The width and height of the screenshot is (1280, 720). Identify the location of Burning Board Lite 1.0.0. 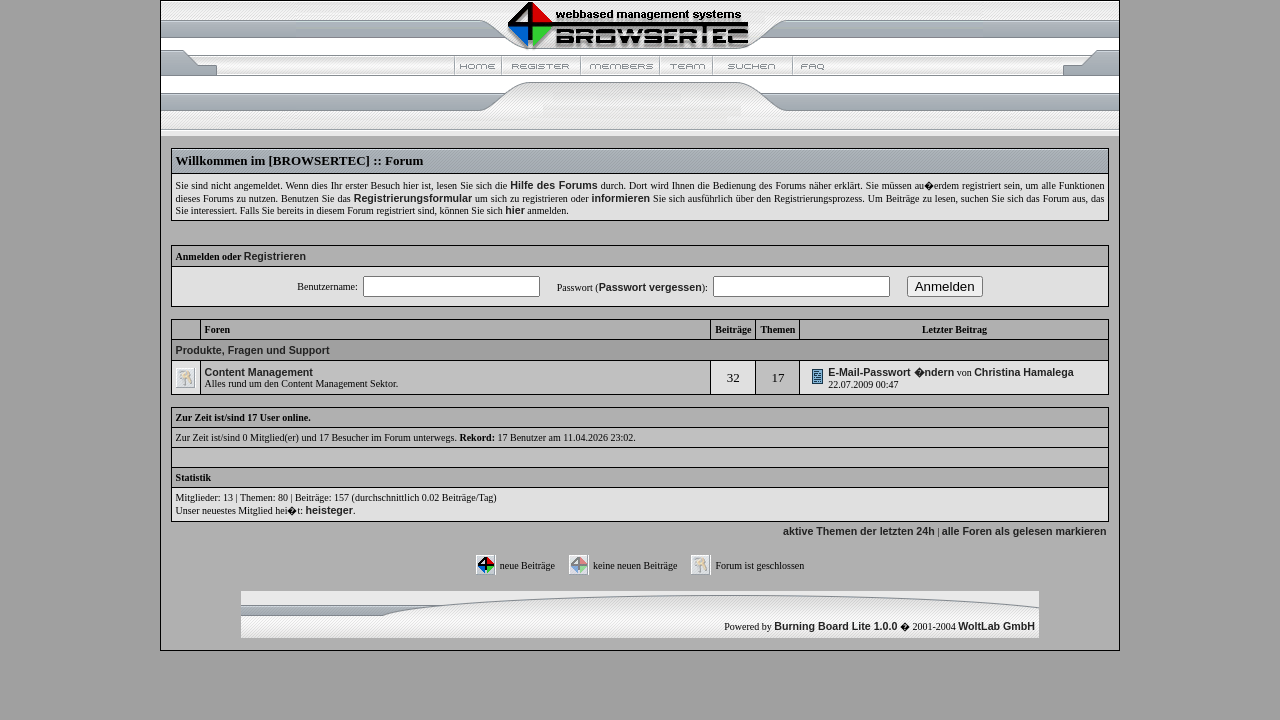
(835, 626).